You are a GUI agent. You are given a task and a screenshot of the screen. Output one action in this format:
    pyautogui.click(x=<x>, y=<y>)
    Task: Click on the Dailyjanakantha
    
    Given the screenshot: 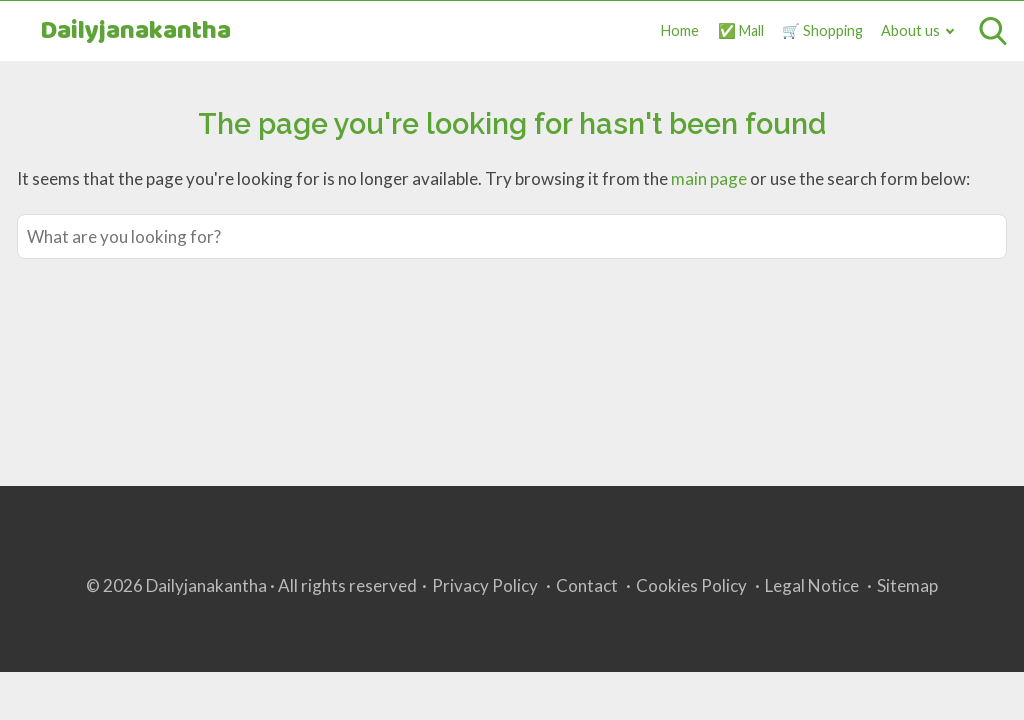 What is the action you would take?
    pyautogui.click(x=135, y=31)
    